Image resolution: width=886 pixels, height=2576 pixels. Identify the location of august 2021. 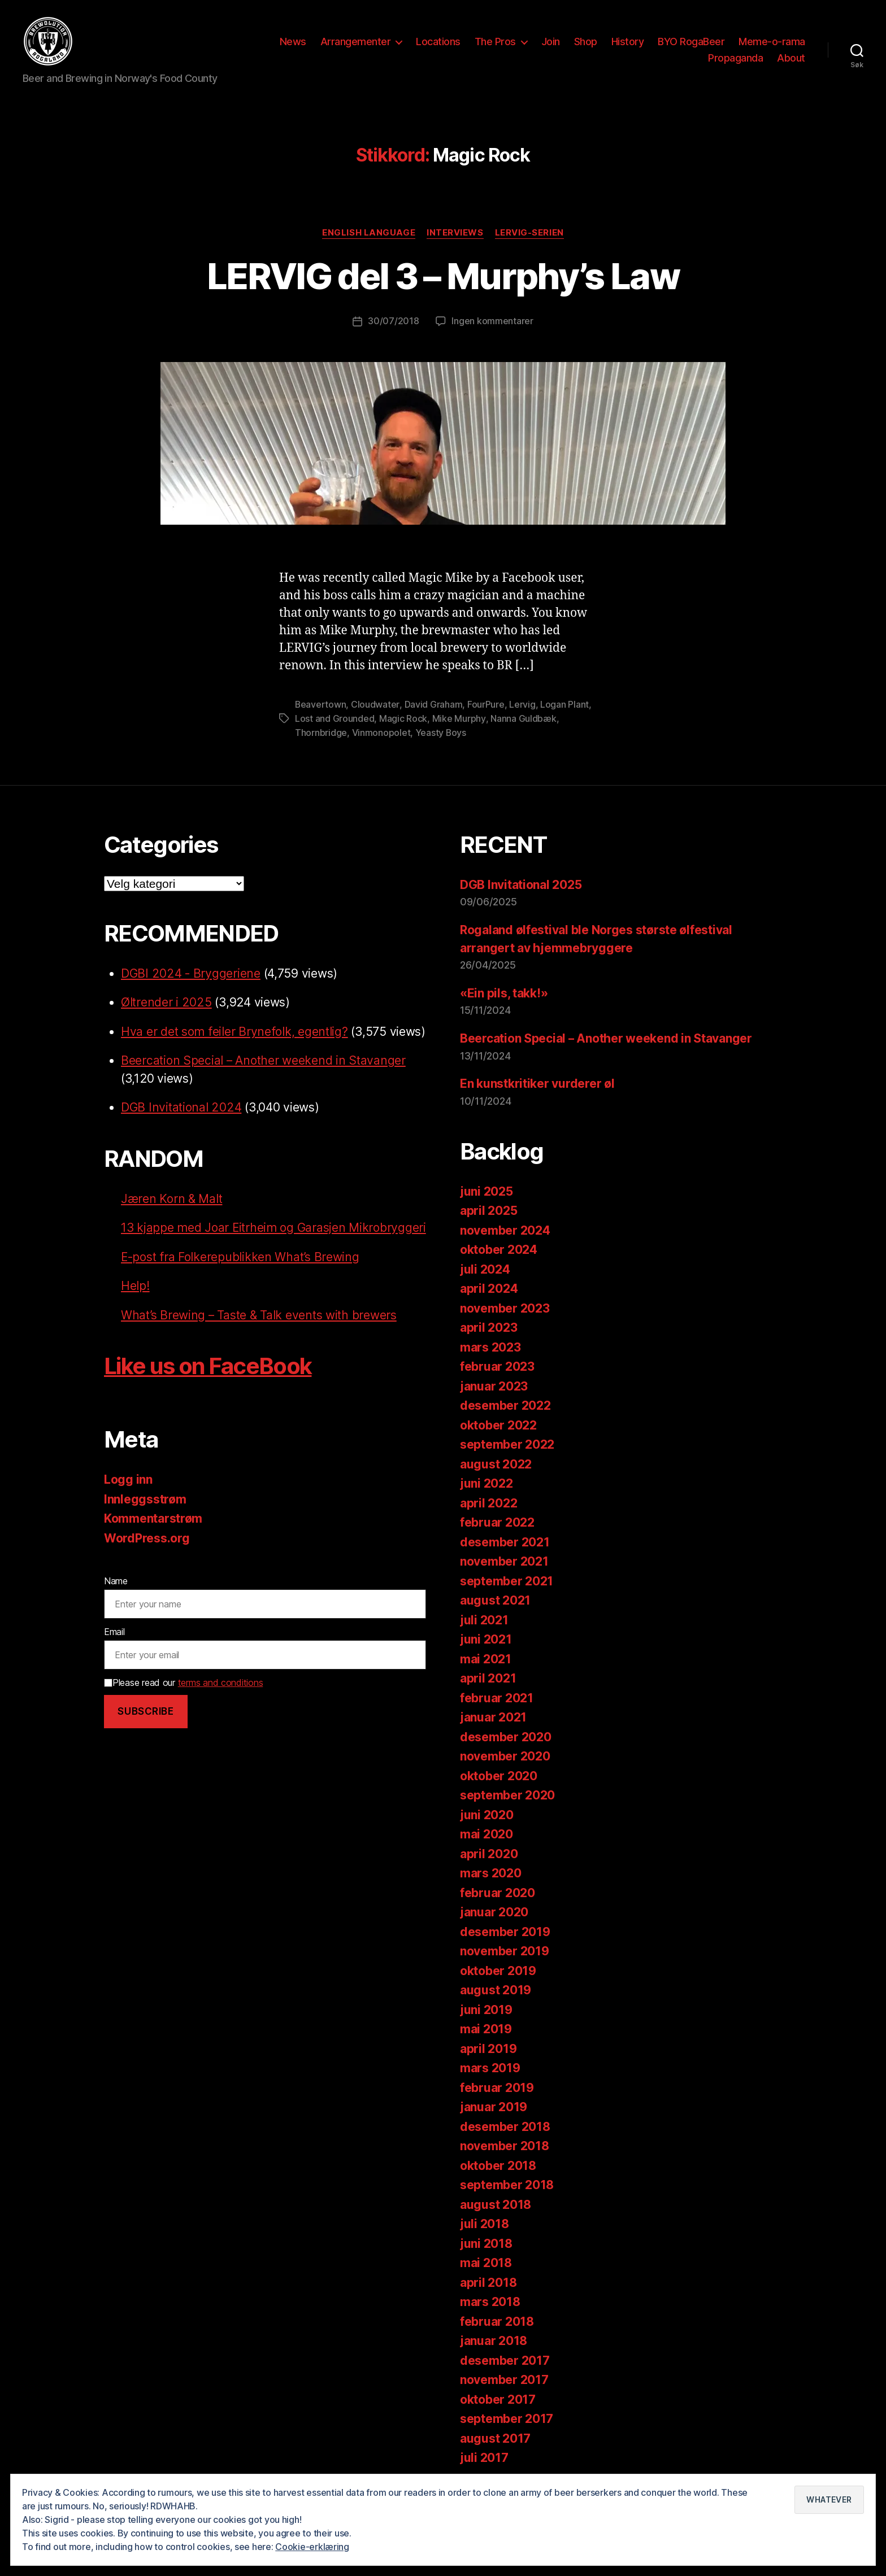
(495, 1598).